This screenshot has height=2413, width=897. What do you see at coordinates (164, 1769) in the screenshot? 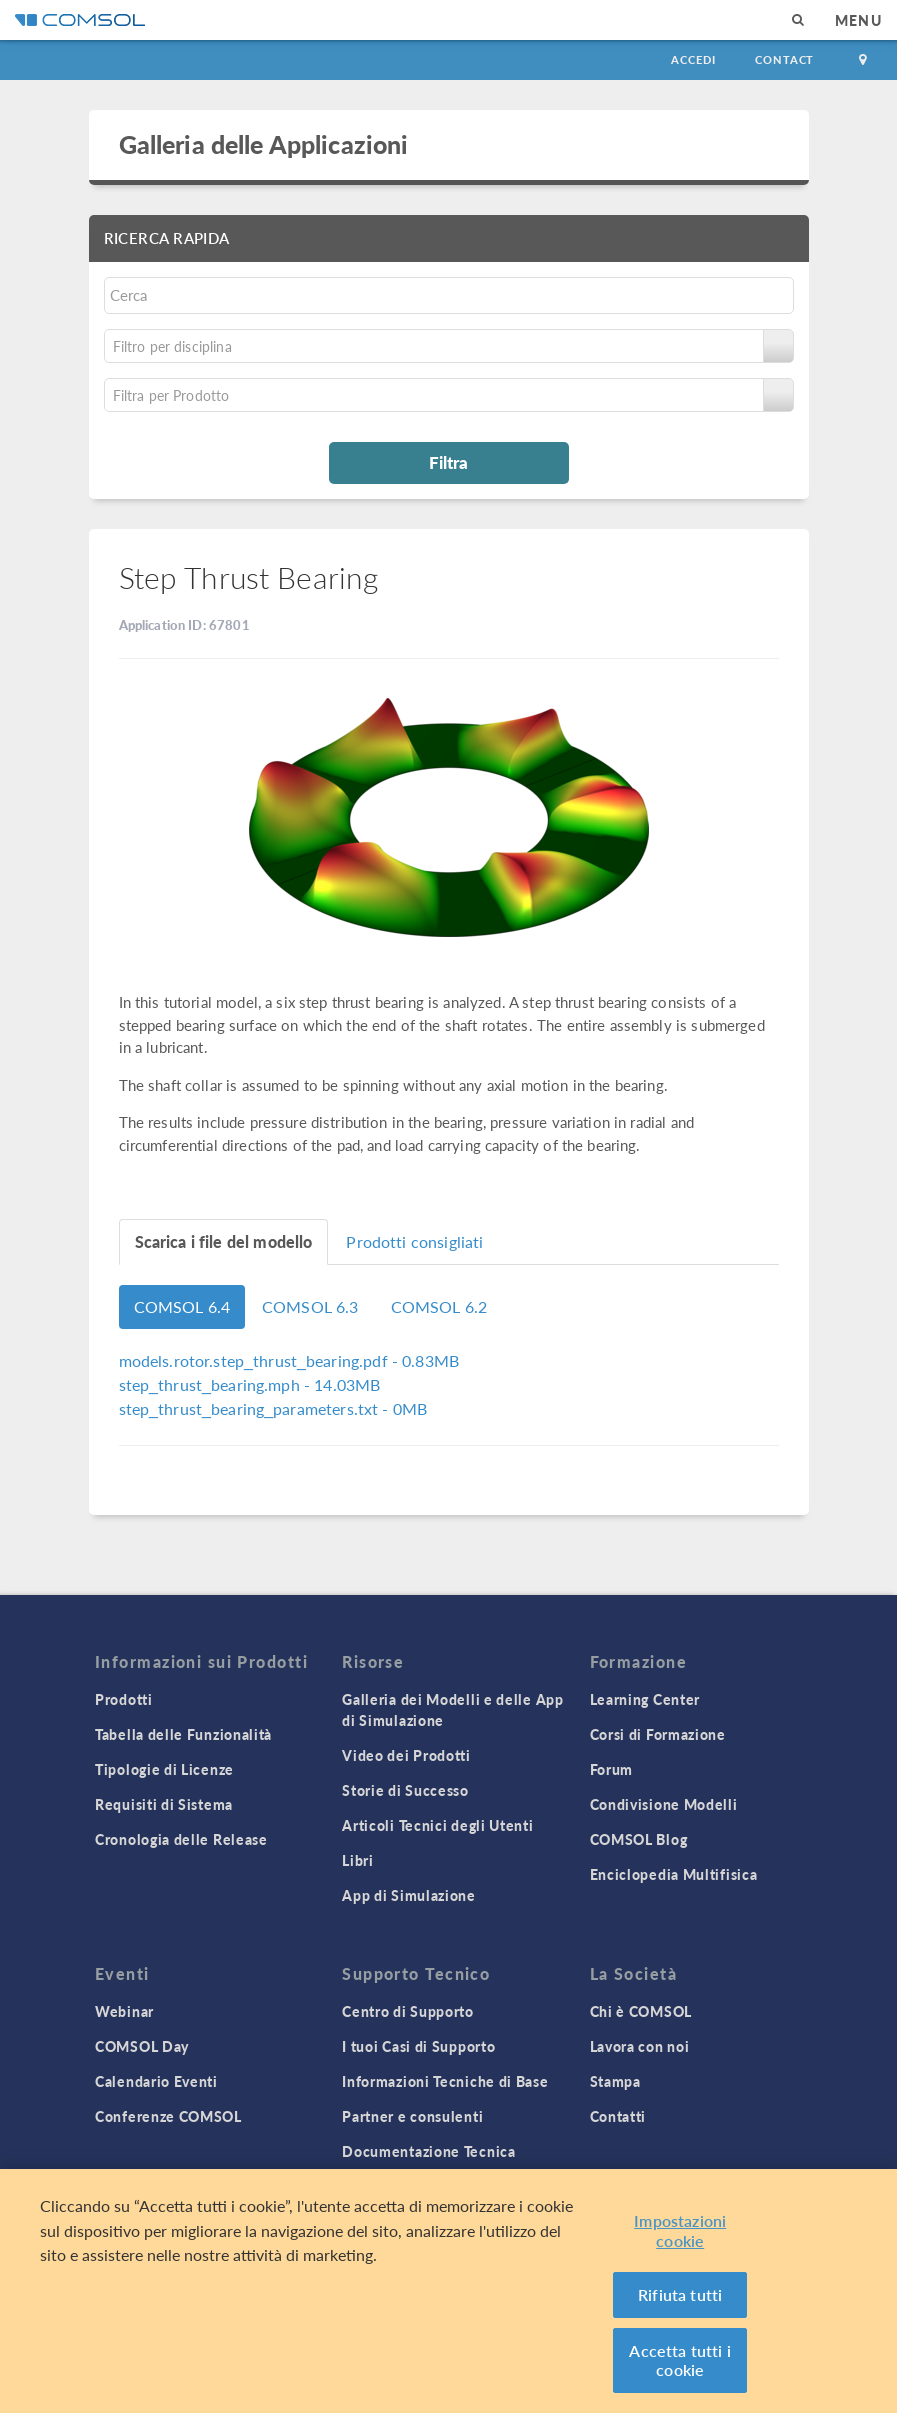
I see `Tipologie di Licenze` at bounding box center [164, 1769].